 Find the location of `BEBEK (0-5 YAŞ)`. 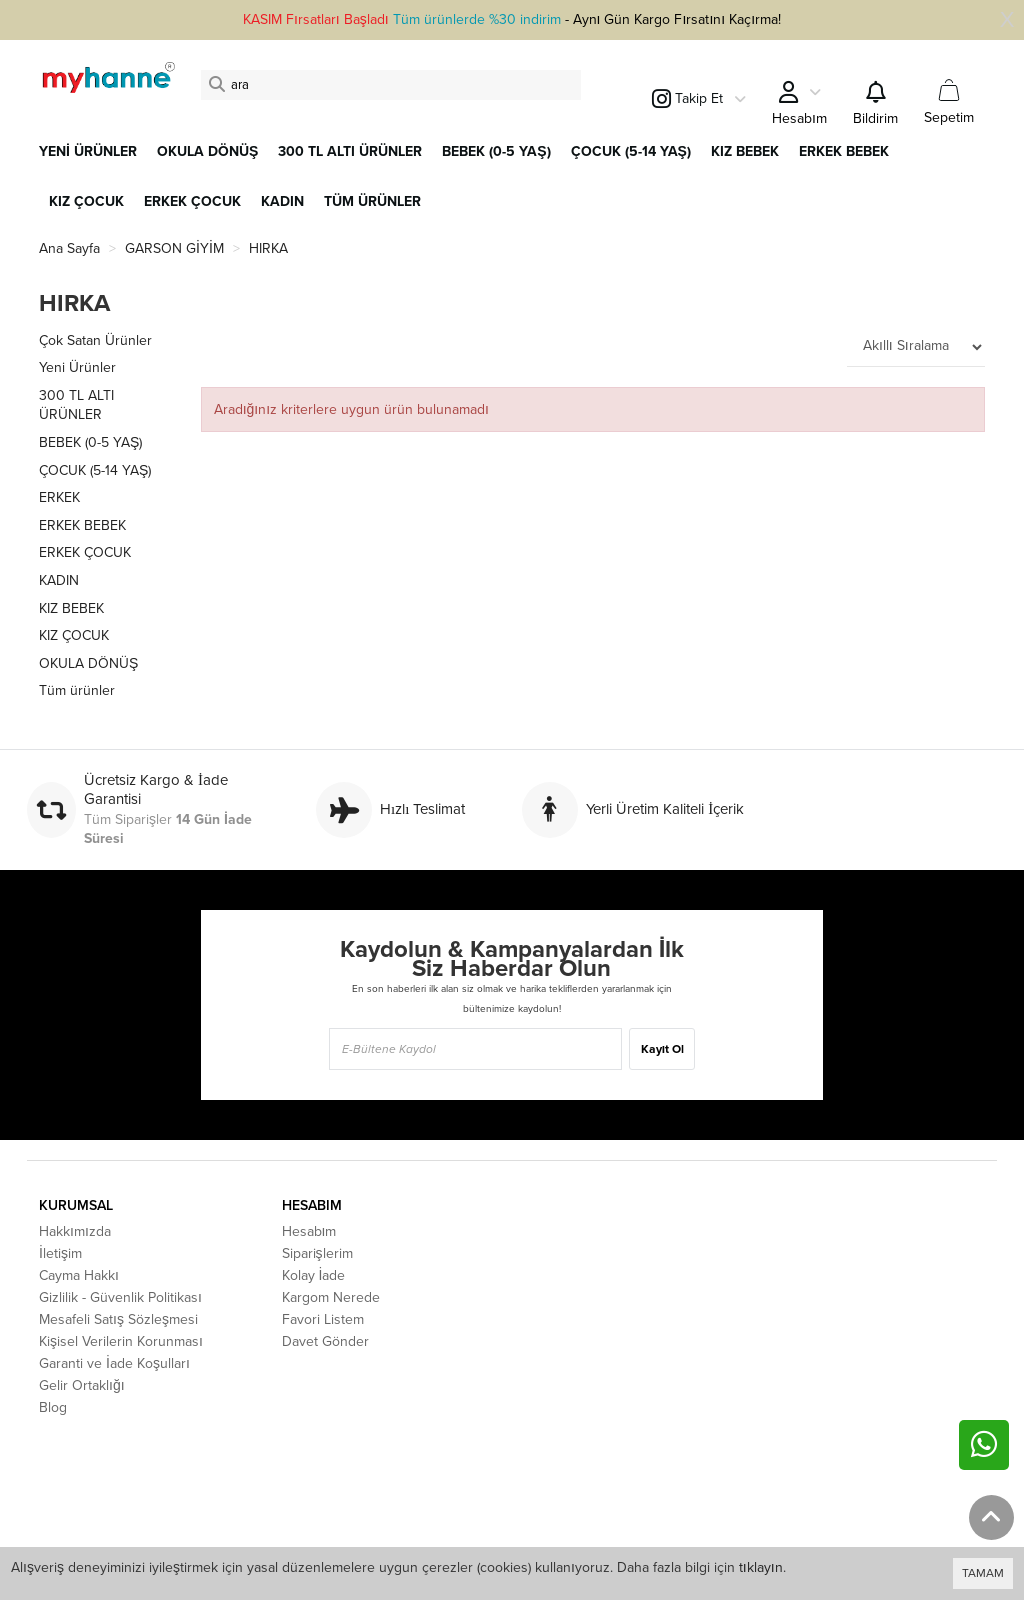

BEBEK (0-5 YAŞ) is located at coordinates (90, 442).